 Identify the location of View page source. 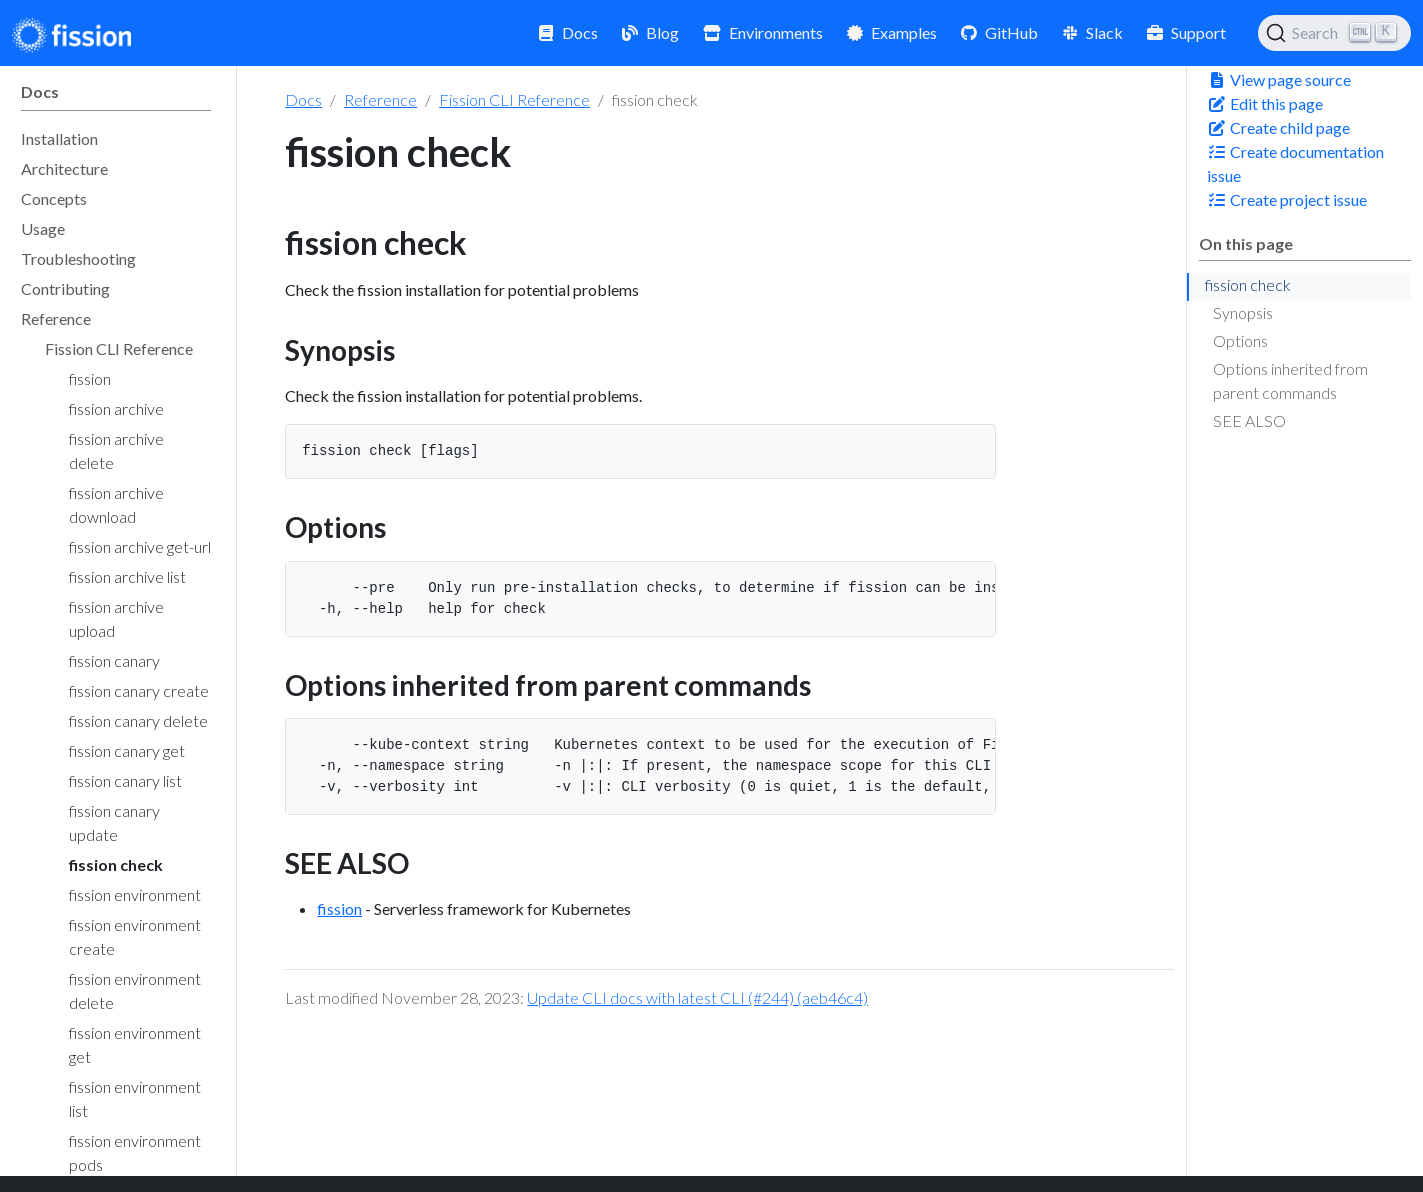
(1279, 79).